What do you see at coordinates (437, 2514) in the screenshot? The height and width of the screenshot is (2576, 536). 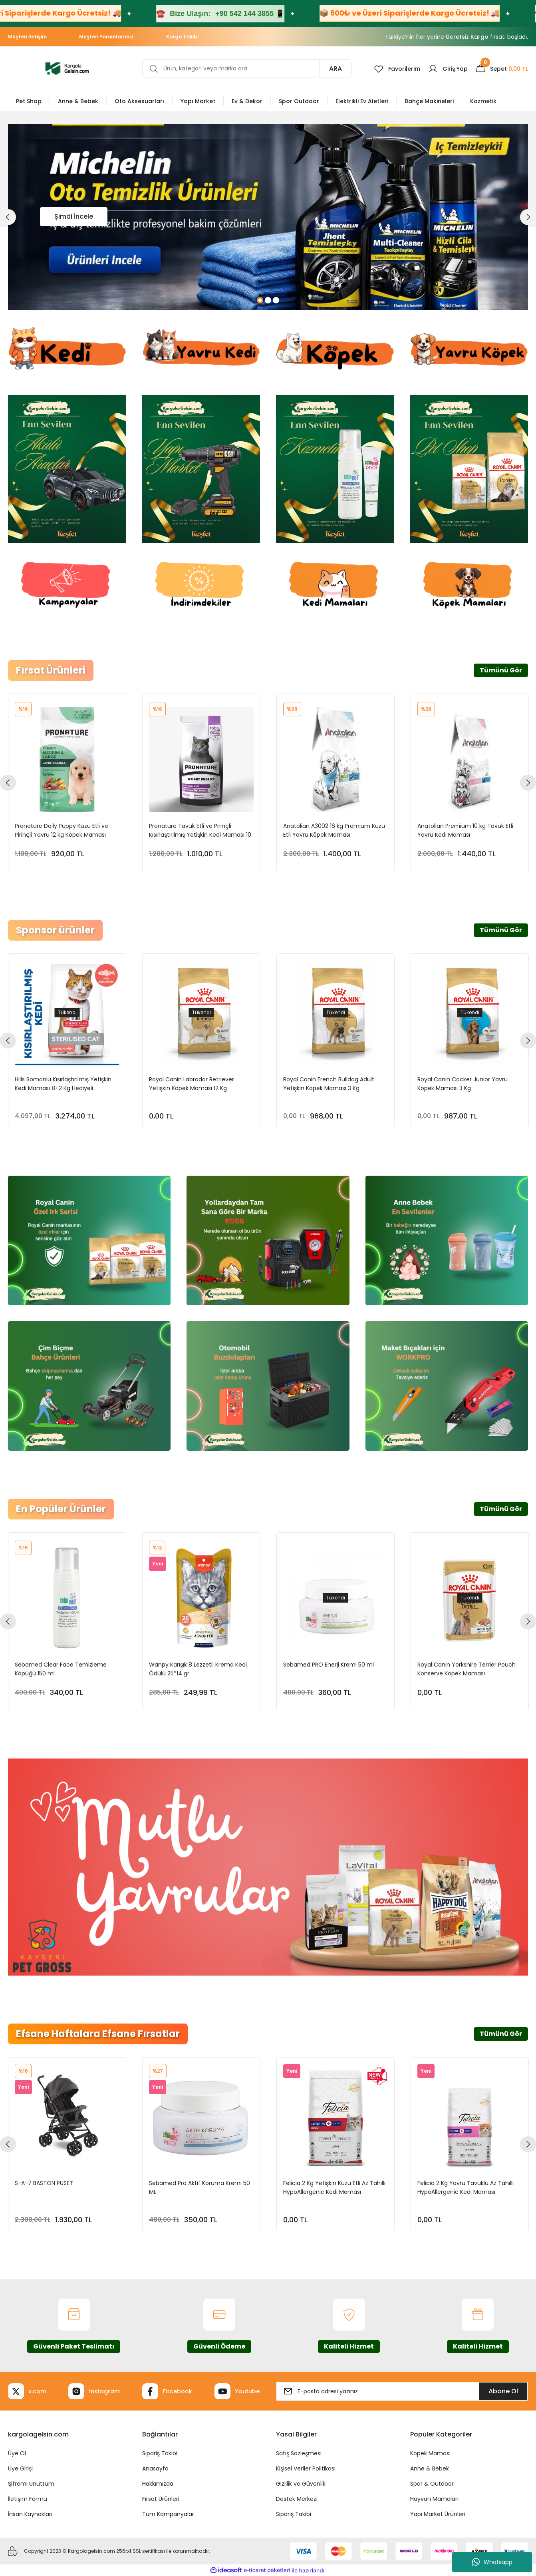 I see `Yapı Market Ürünleri` at bounding box center [437, 2514].